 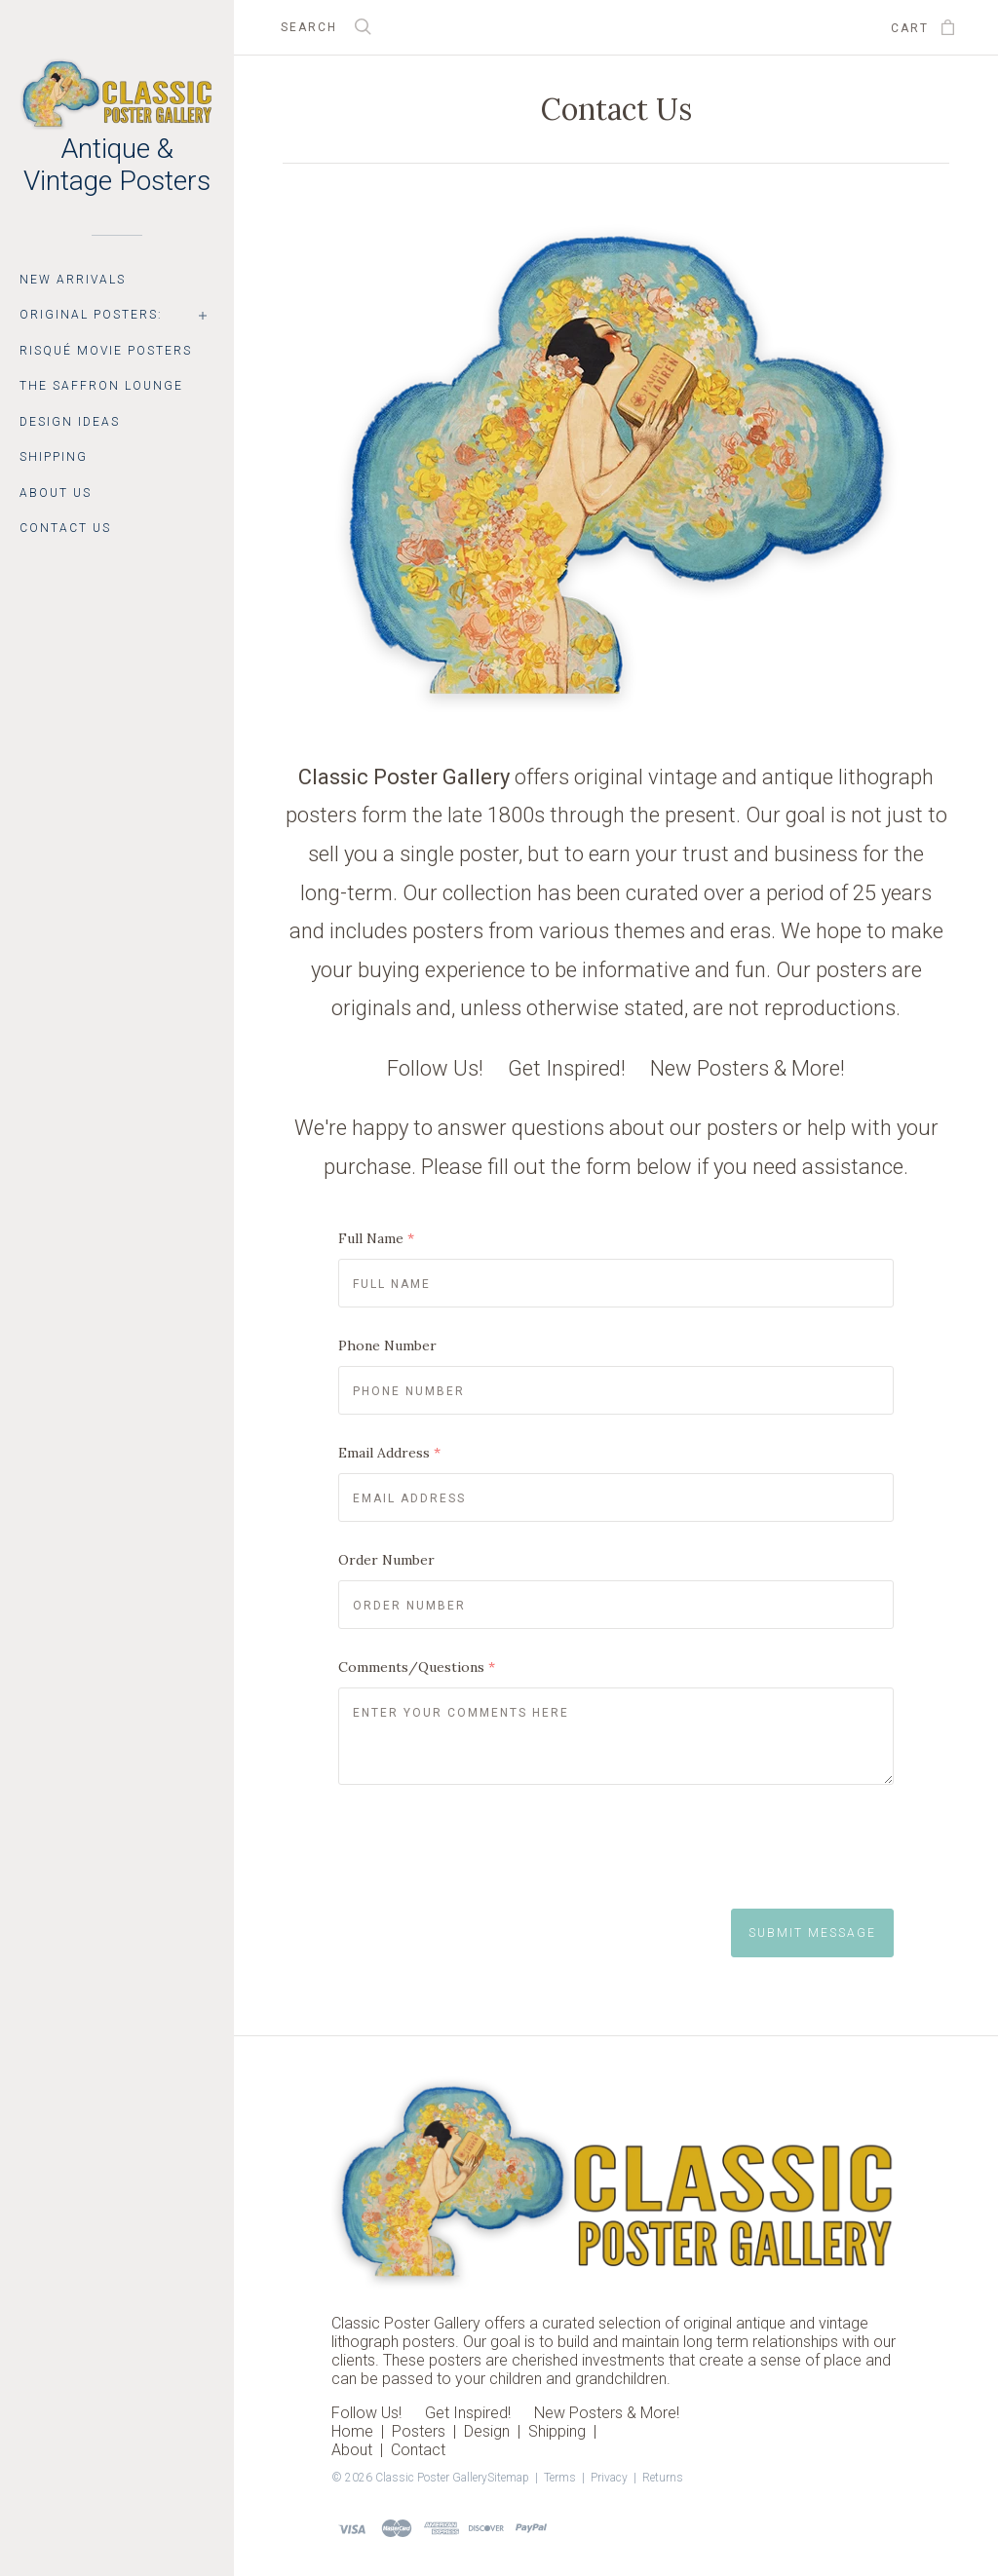 What do you see at coordinates (91, 315) in the screenshot?
I see `Original Posters:` at bounding box center [91, 315].